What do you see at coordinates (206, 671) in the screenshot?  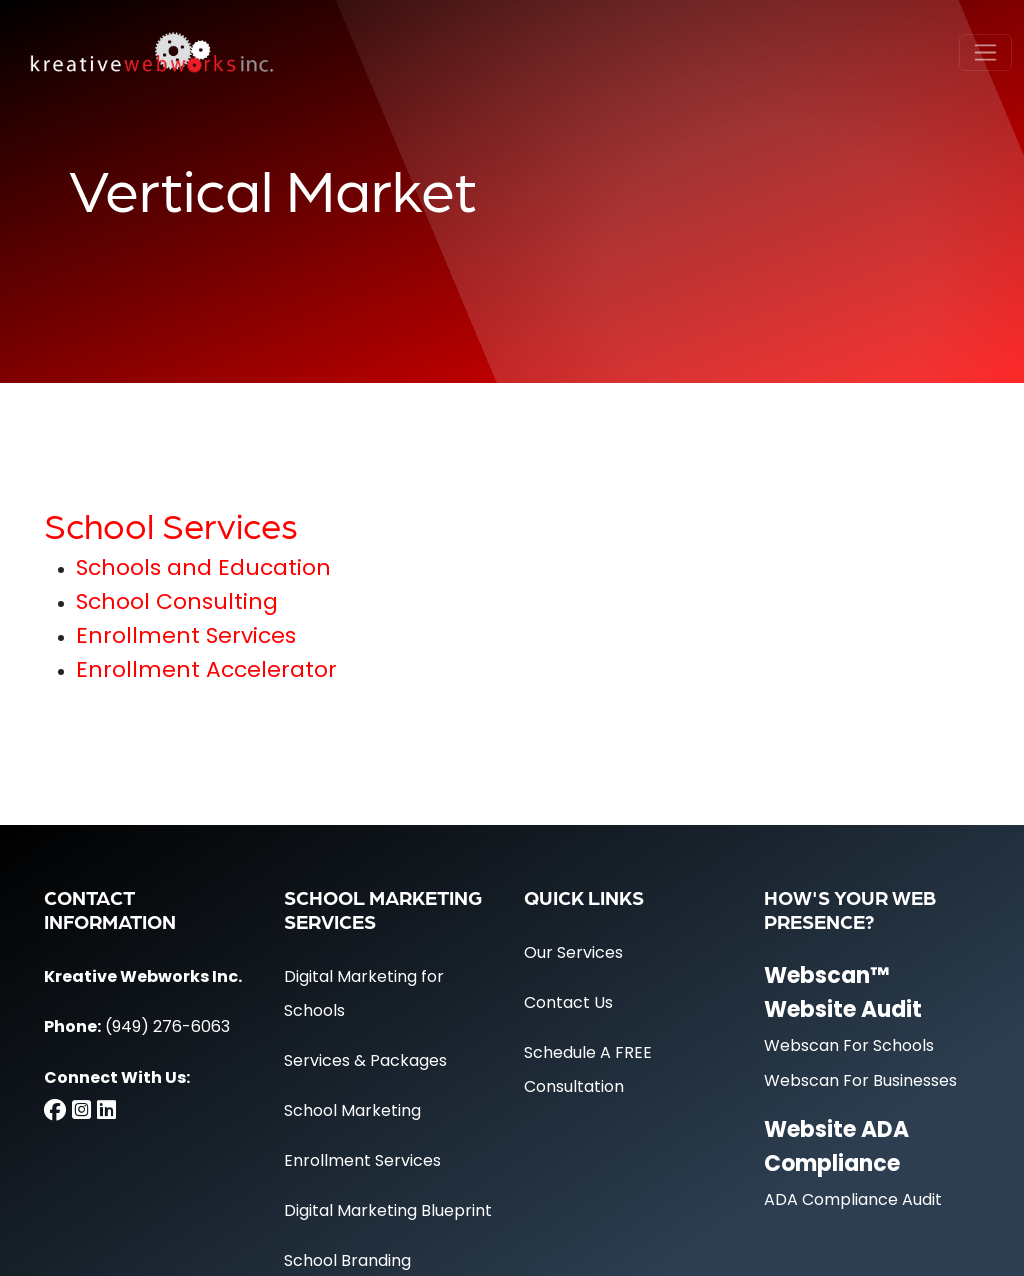 I see `Enrollment Accelerator` at bounding box center [206, 671].